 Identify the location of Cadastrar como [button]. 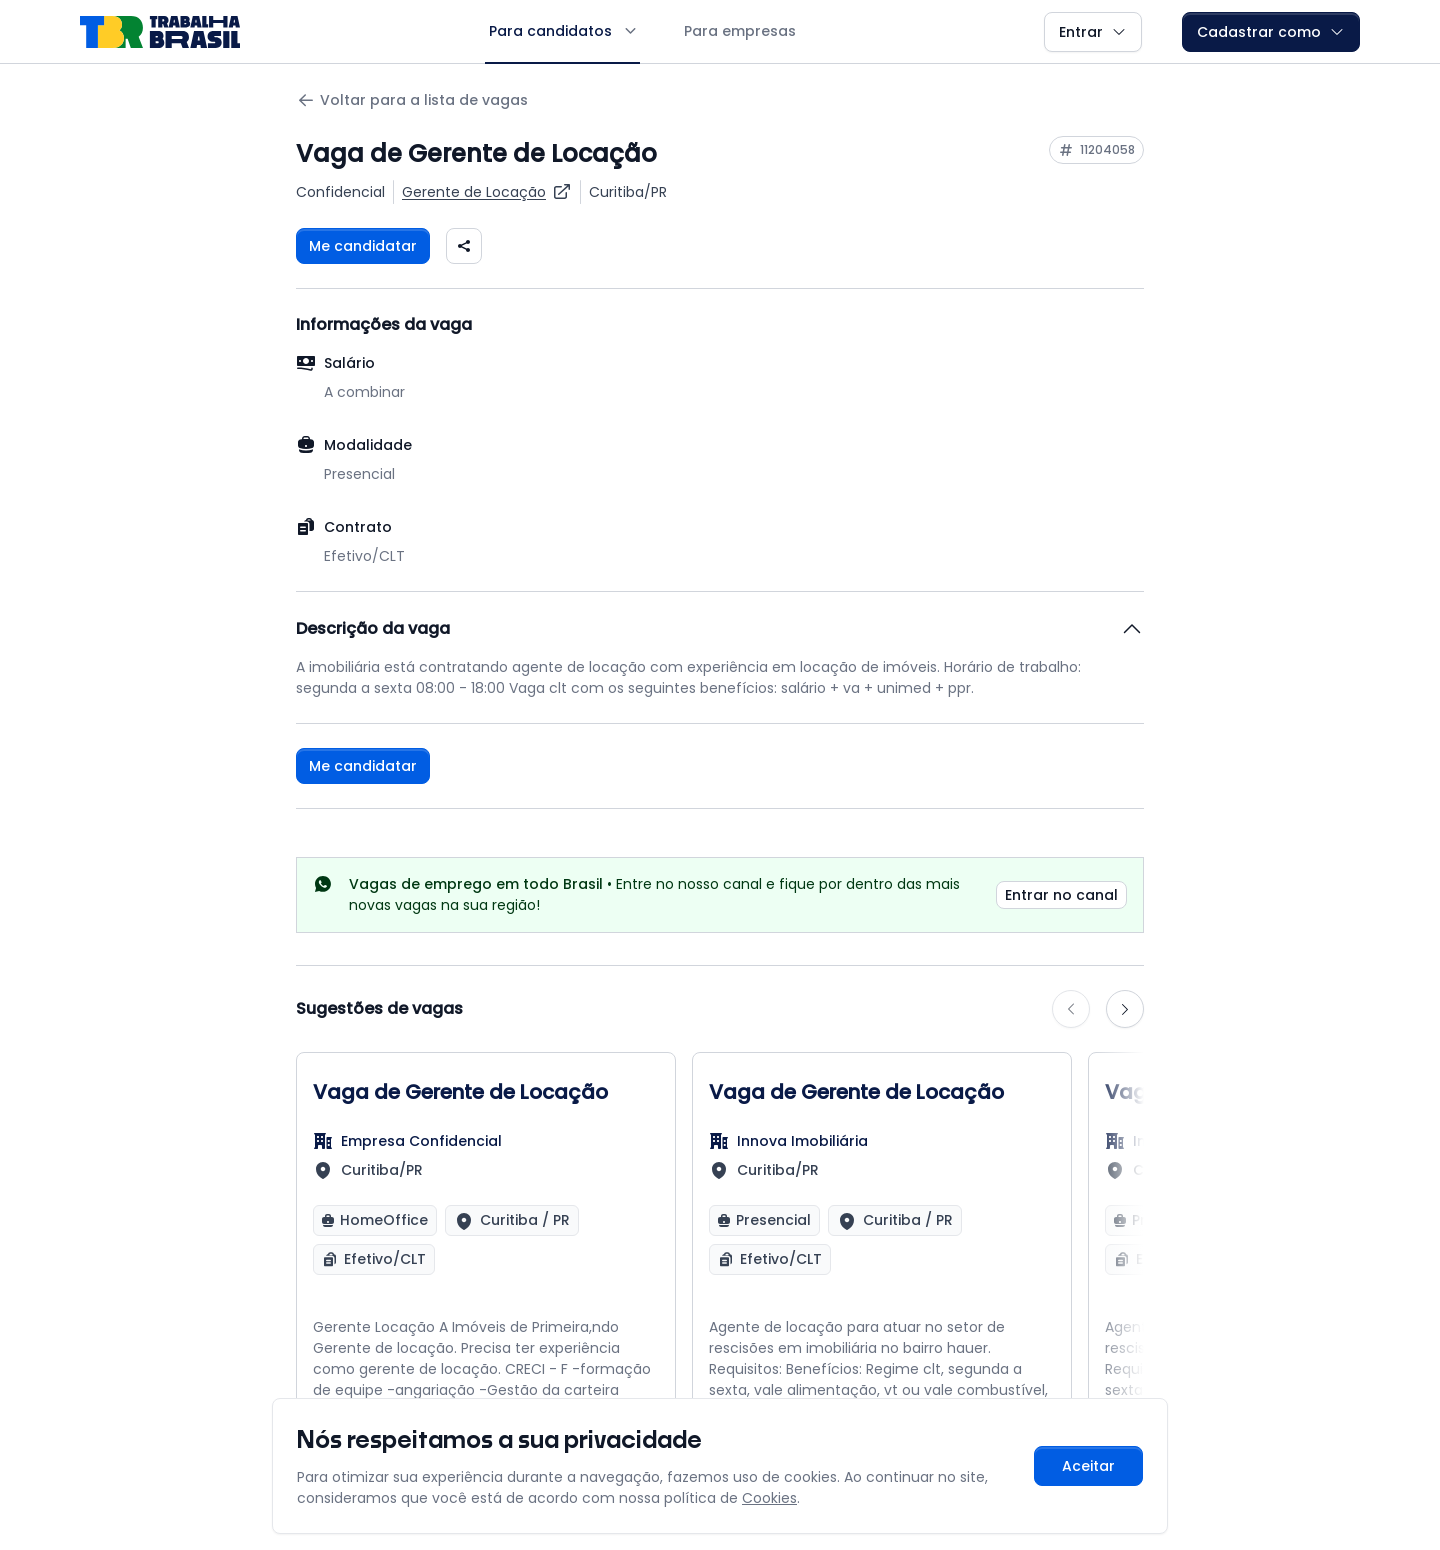
(1271, 32).